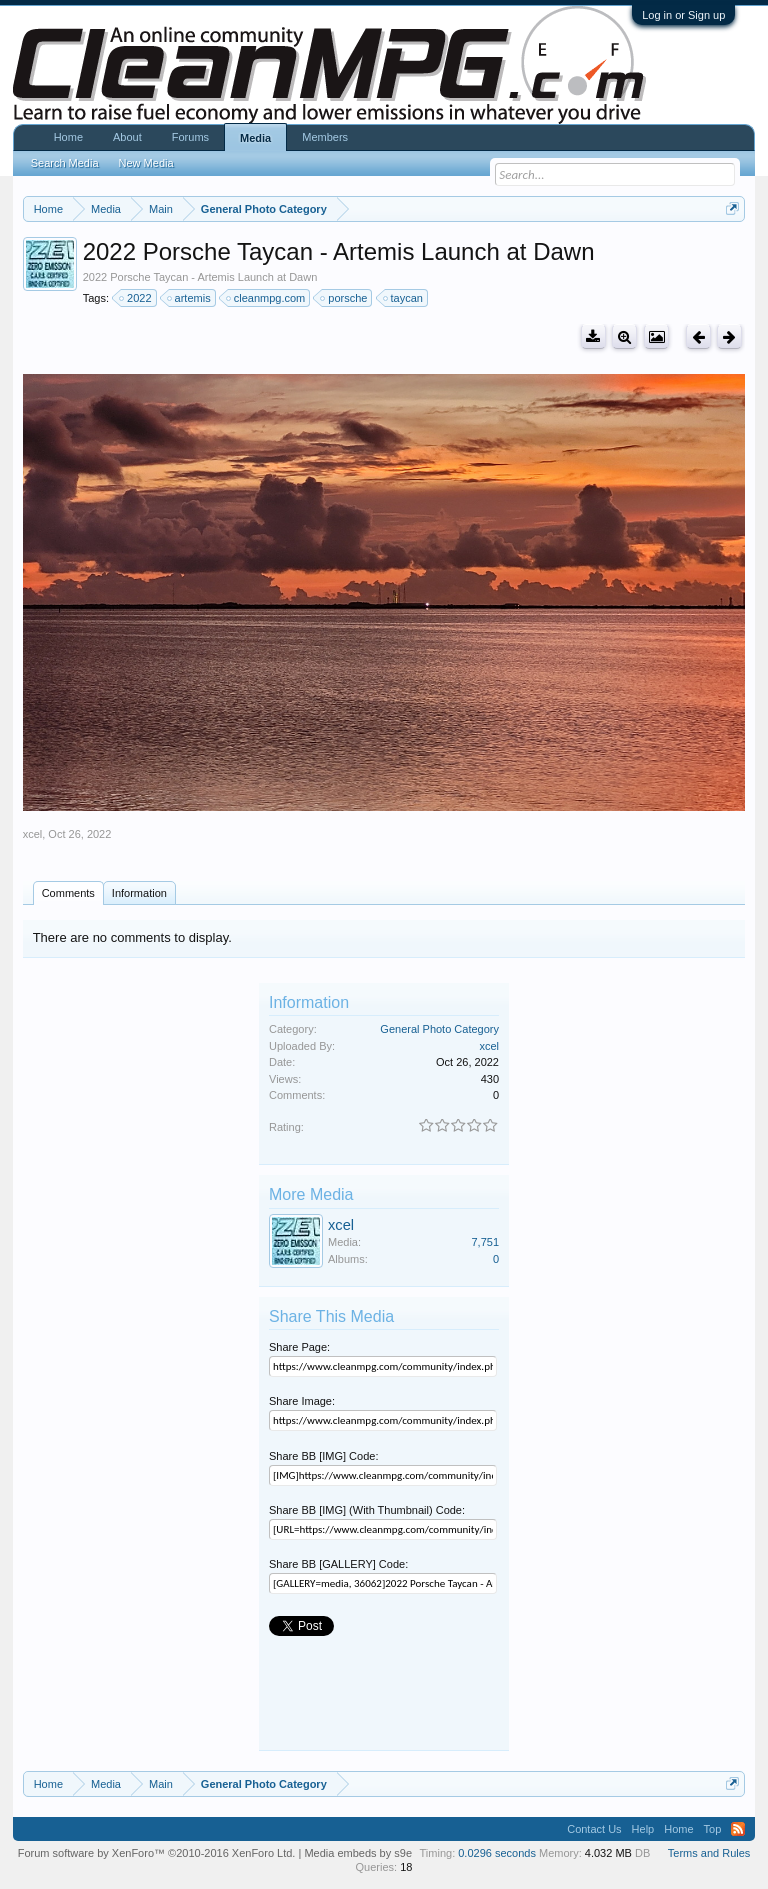  I want to click on Search Media, so click(65, 163).